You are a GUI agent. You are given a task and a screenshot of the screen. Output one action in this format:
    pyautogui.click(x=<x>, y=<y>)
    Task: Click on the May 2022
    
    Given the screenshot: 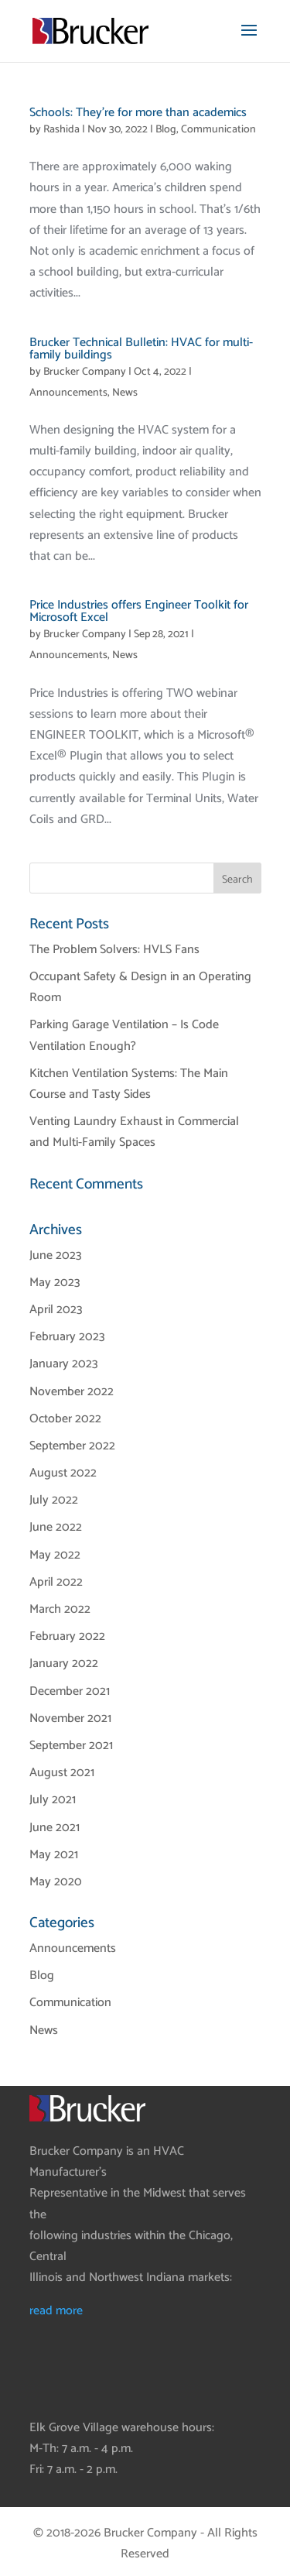 What is the action you would take?
    pyautogui.click(x=54, y=1555)
    